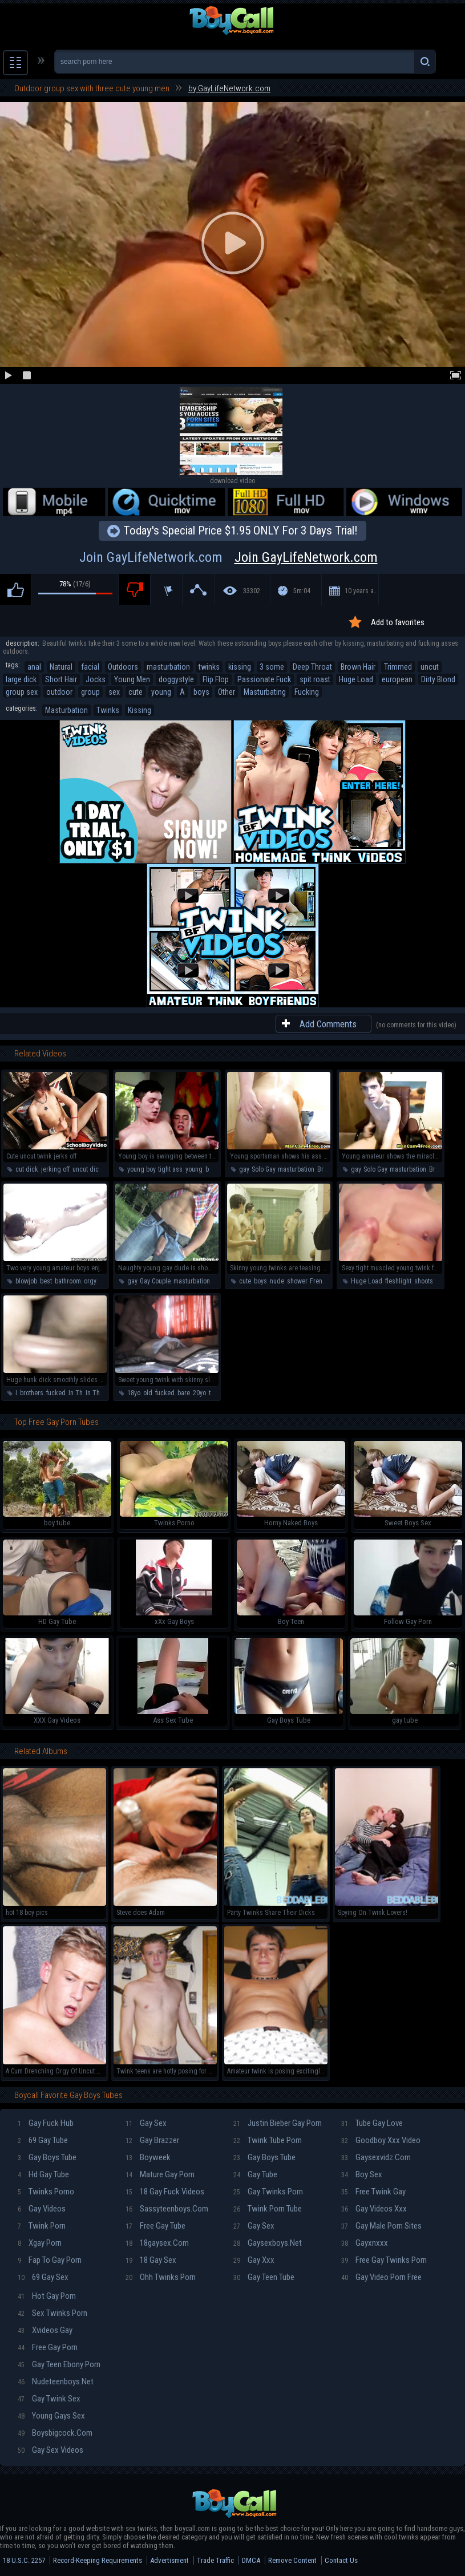 The image size is (465, 2576). I want to click on Kissing, so click(139, 710).